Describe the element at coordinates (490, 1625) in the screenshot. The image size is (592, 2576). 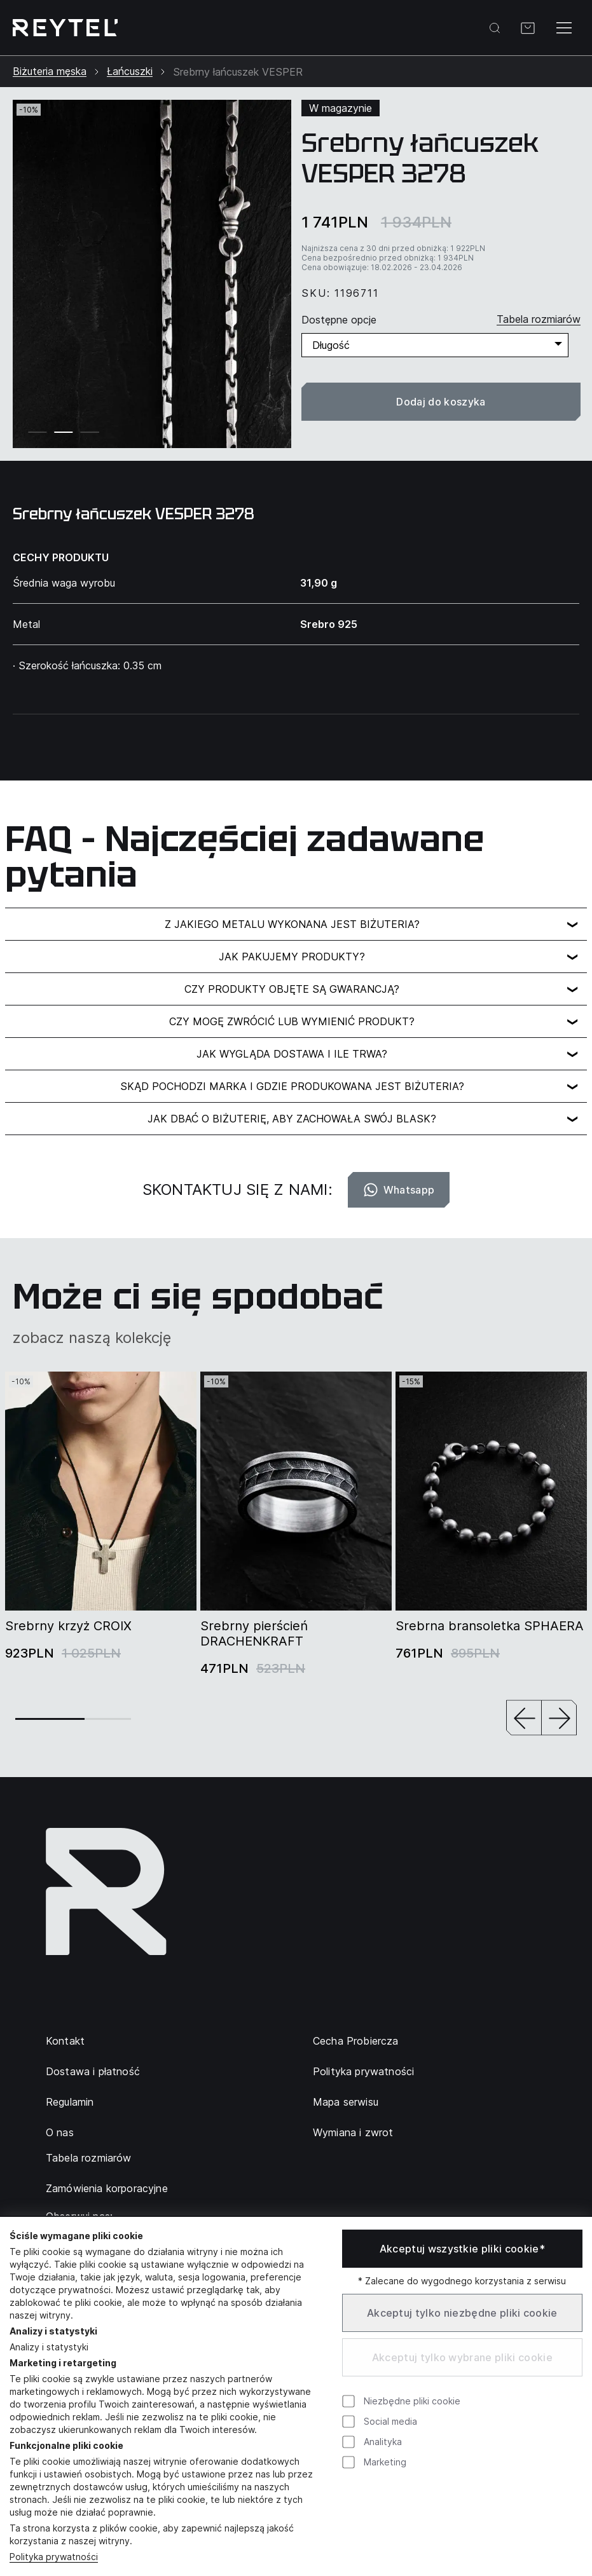
I see `Srebrna bransoletka SPHAERA` at that location.